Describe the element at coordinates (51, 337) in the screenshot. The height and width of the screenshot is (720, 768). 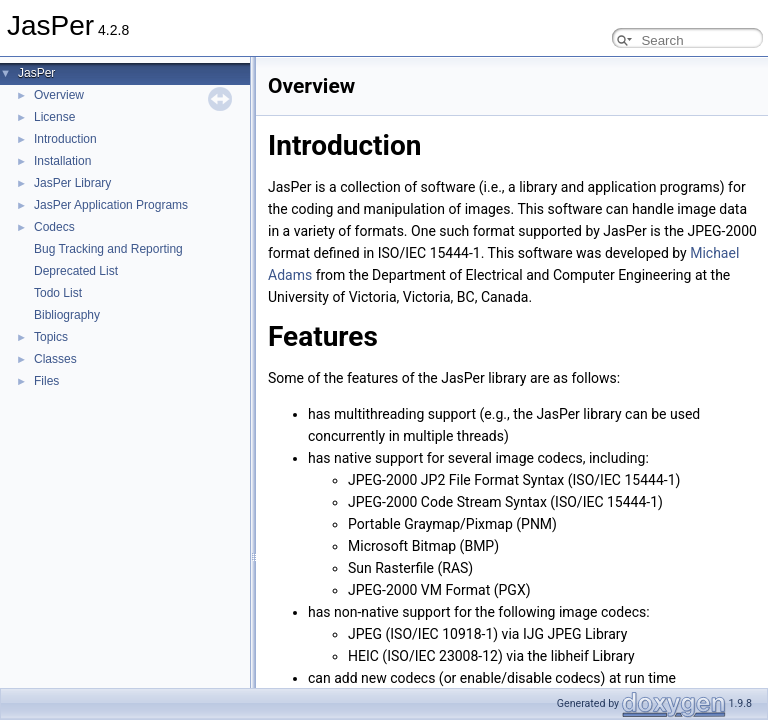
I see `Topics` at that location.